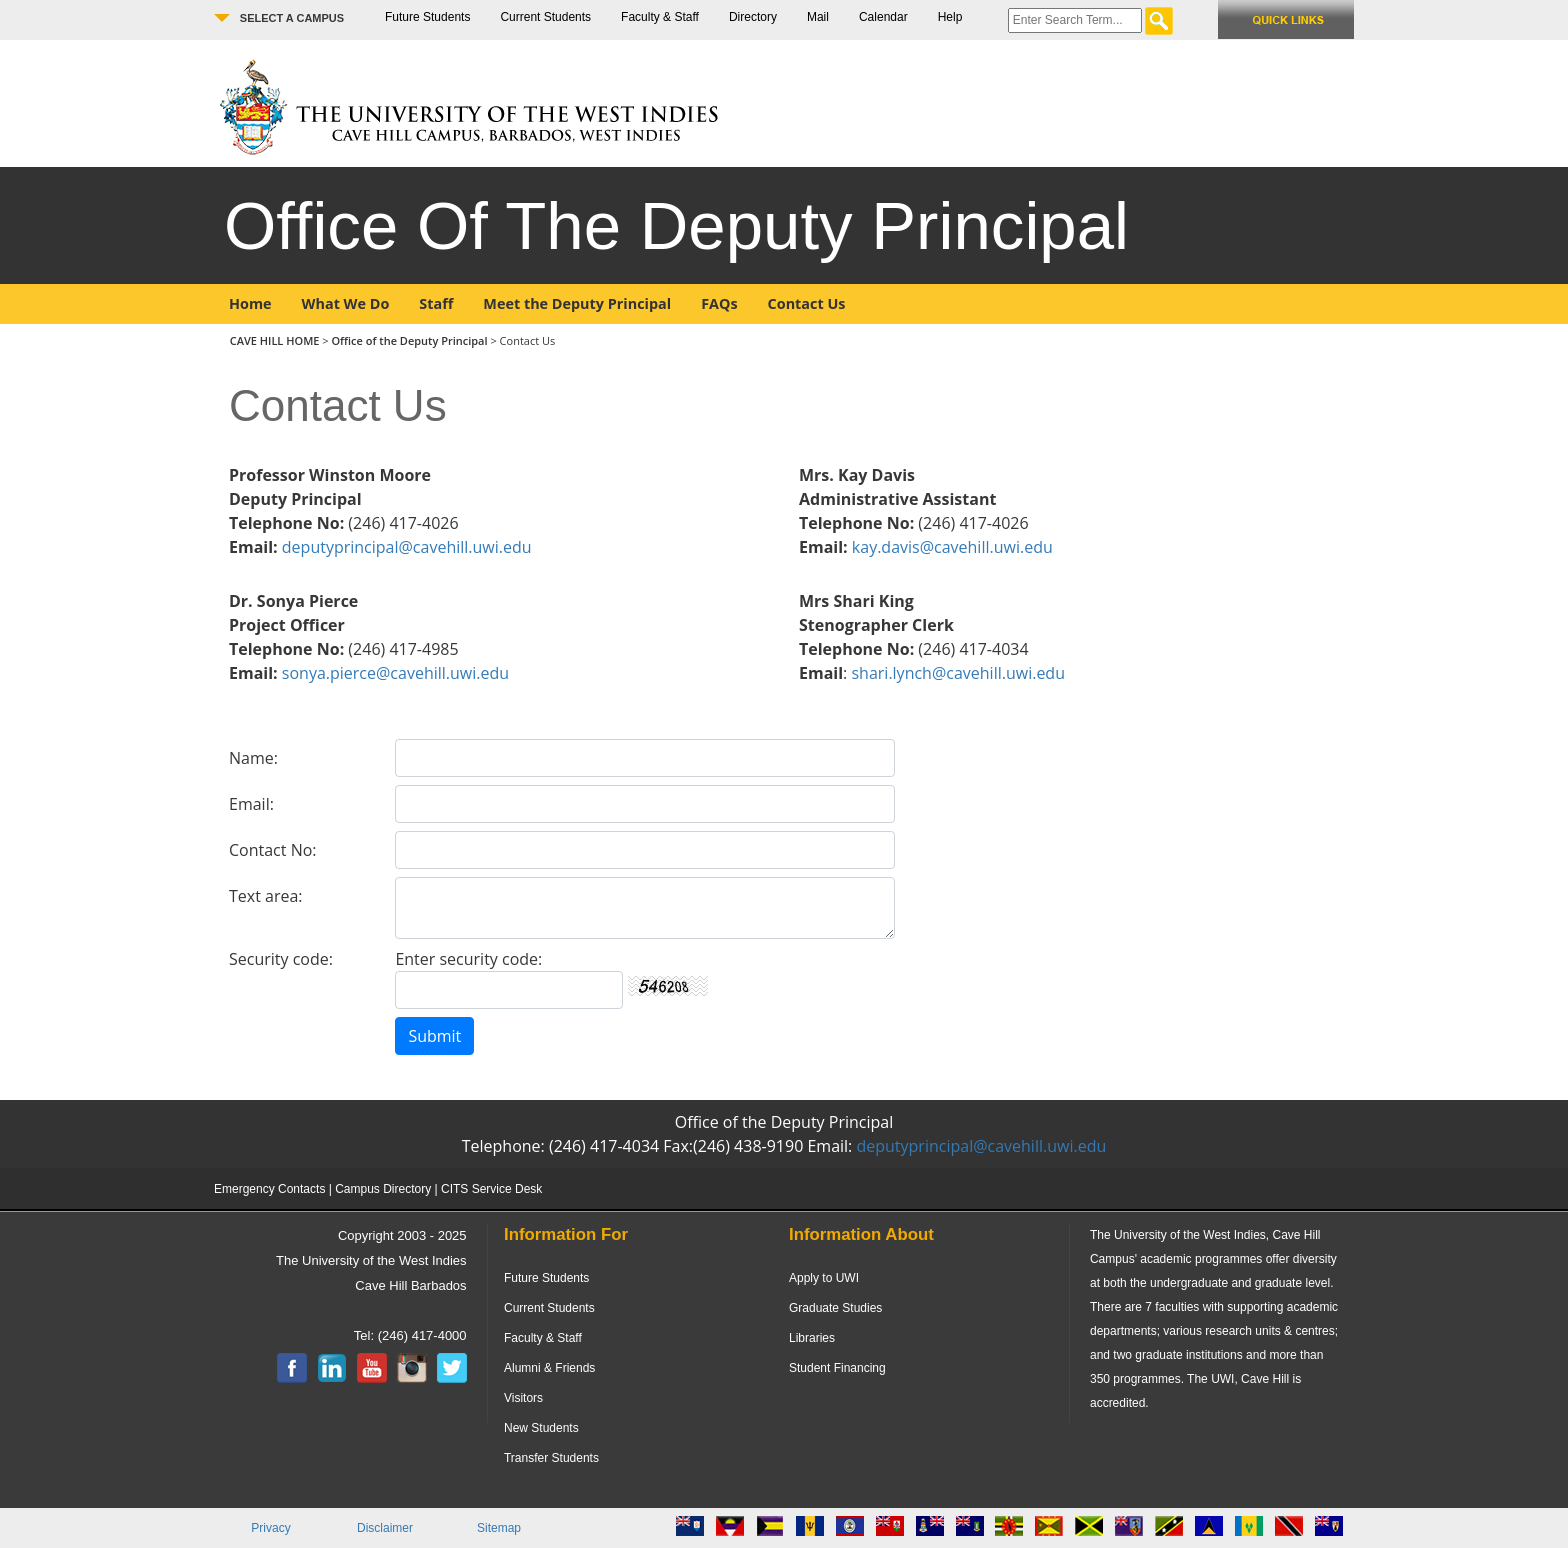 The image size is (1568, 1548). I want to click on Enter security code:, so click(468, 959).